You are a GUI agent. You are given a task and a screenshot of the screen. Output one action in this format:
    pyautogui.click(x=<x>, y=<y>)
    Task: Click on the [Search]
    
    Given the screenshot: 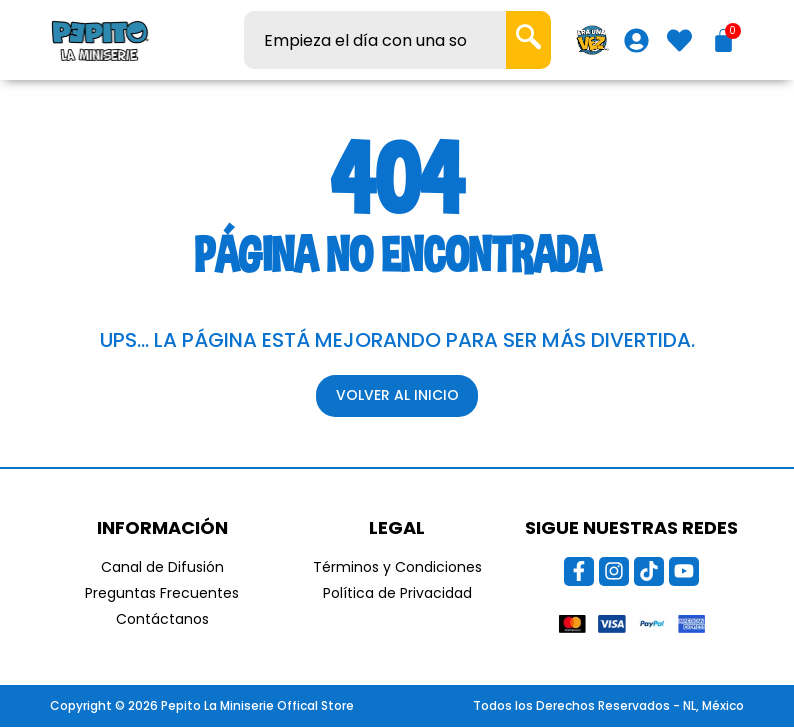 What is the action you would take?
    pyautogui.click(x=528, y=40)
    